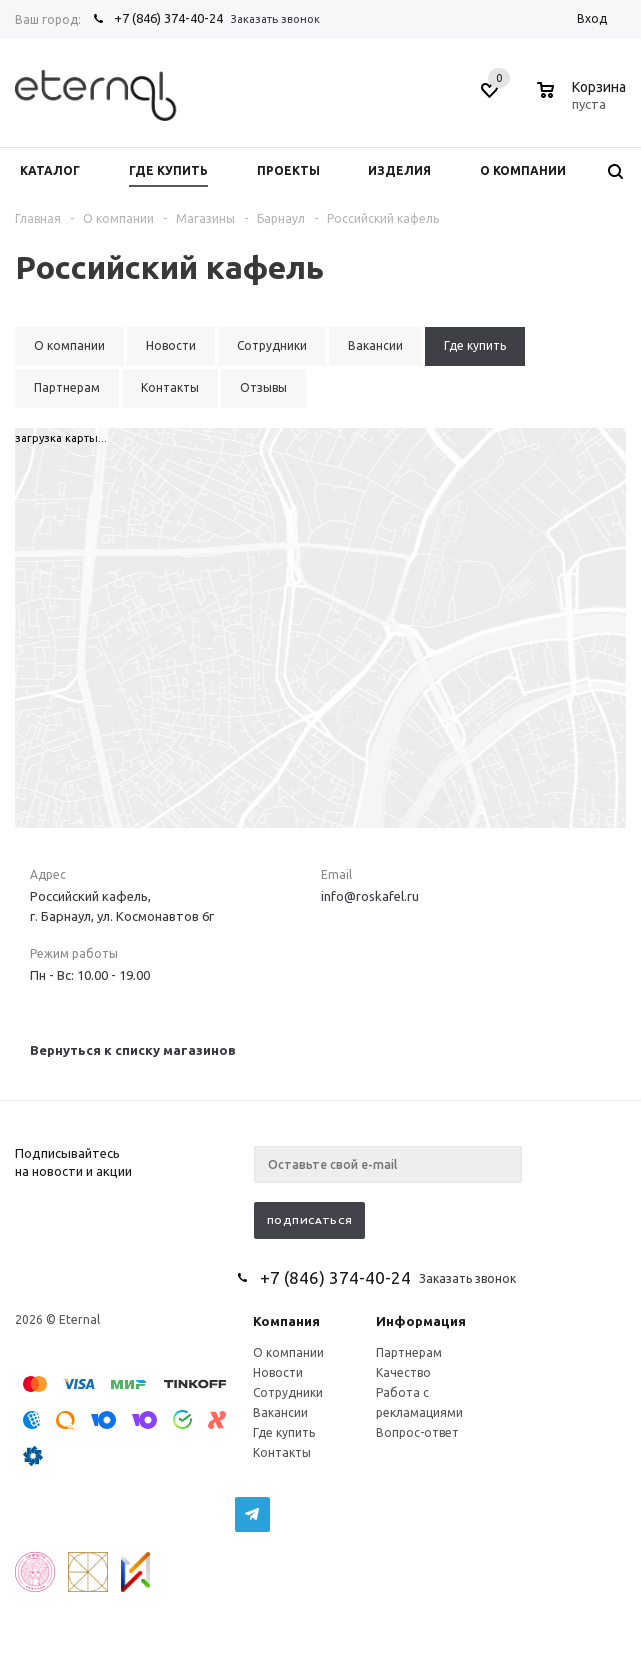 Image resolution: width=641 pixels, height=1672 pixels. I want to click on Вопрос-ответ, so click(417, 1432).